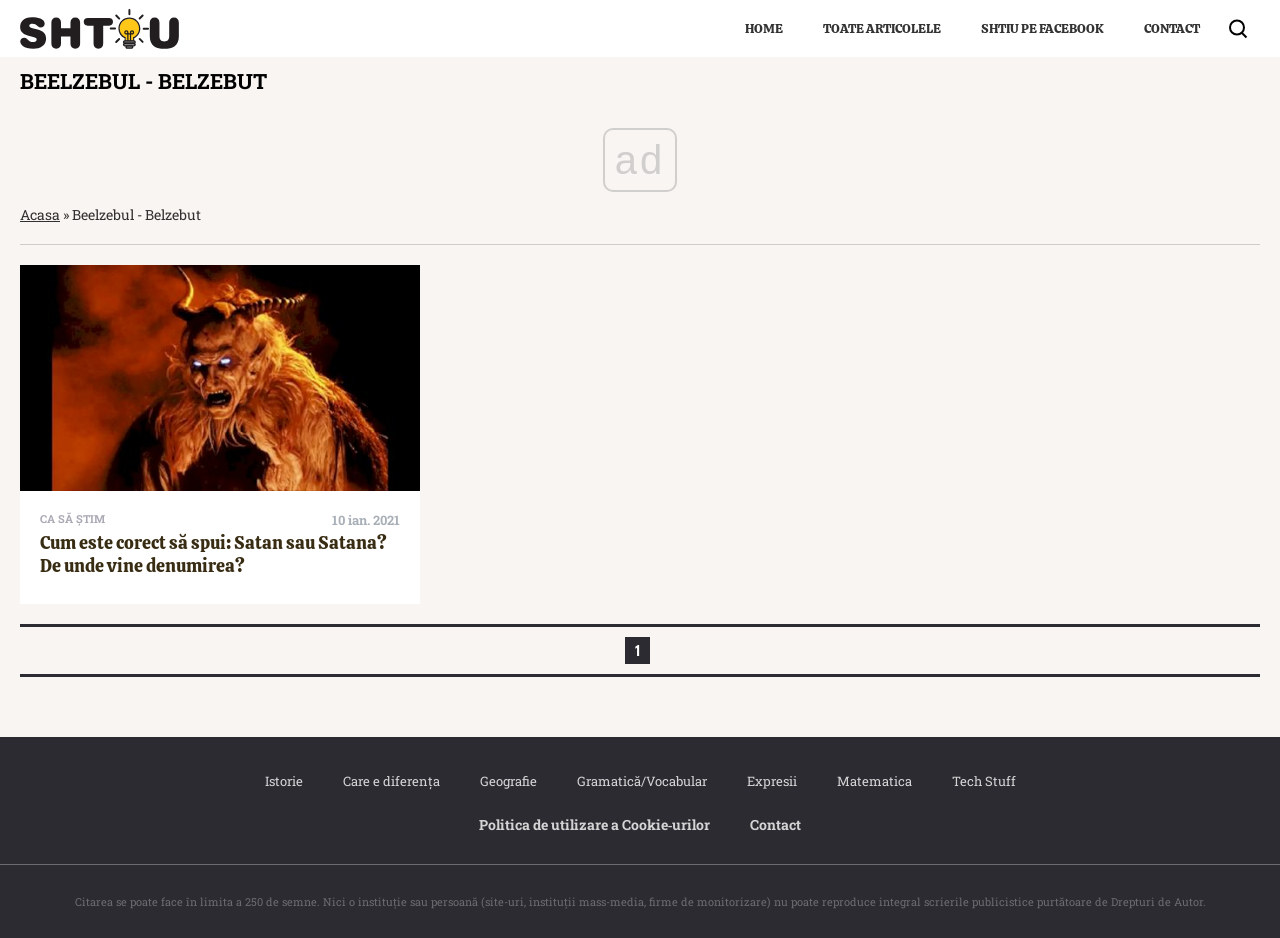  I want to click on Matematica, so click(874, 781).